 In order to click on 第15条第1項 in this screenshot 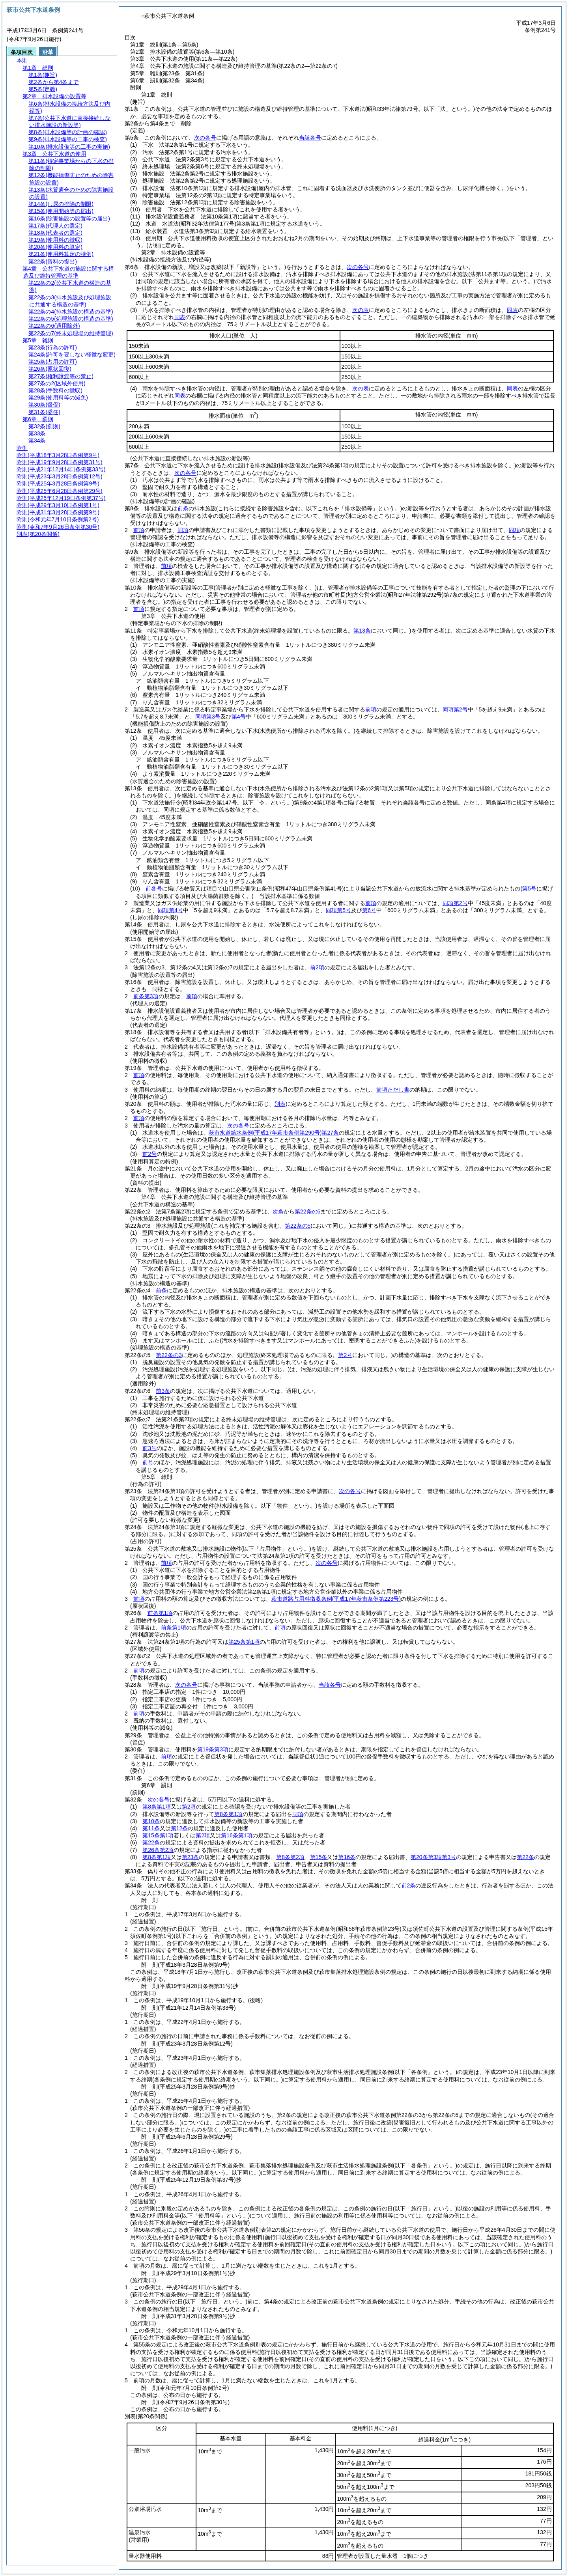, I will do `click(158, 1835)`.